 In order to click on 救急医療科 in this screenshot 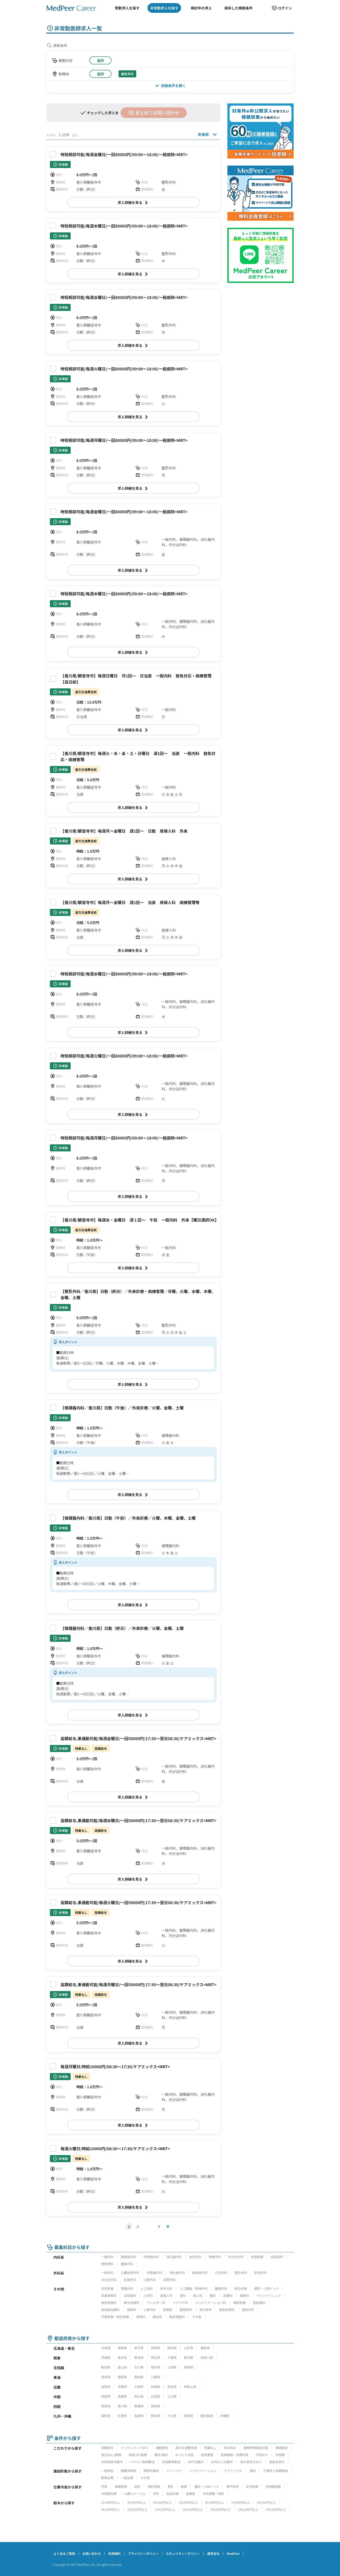, I will do `click(109, 2302)`.